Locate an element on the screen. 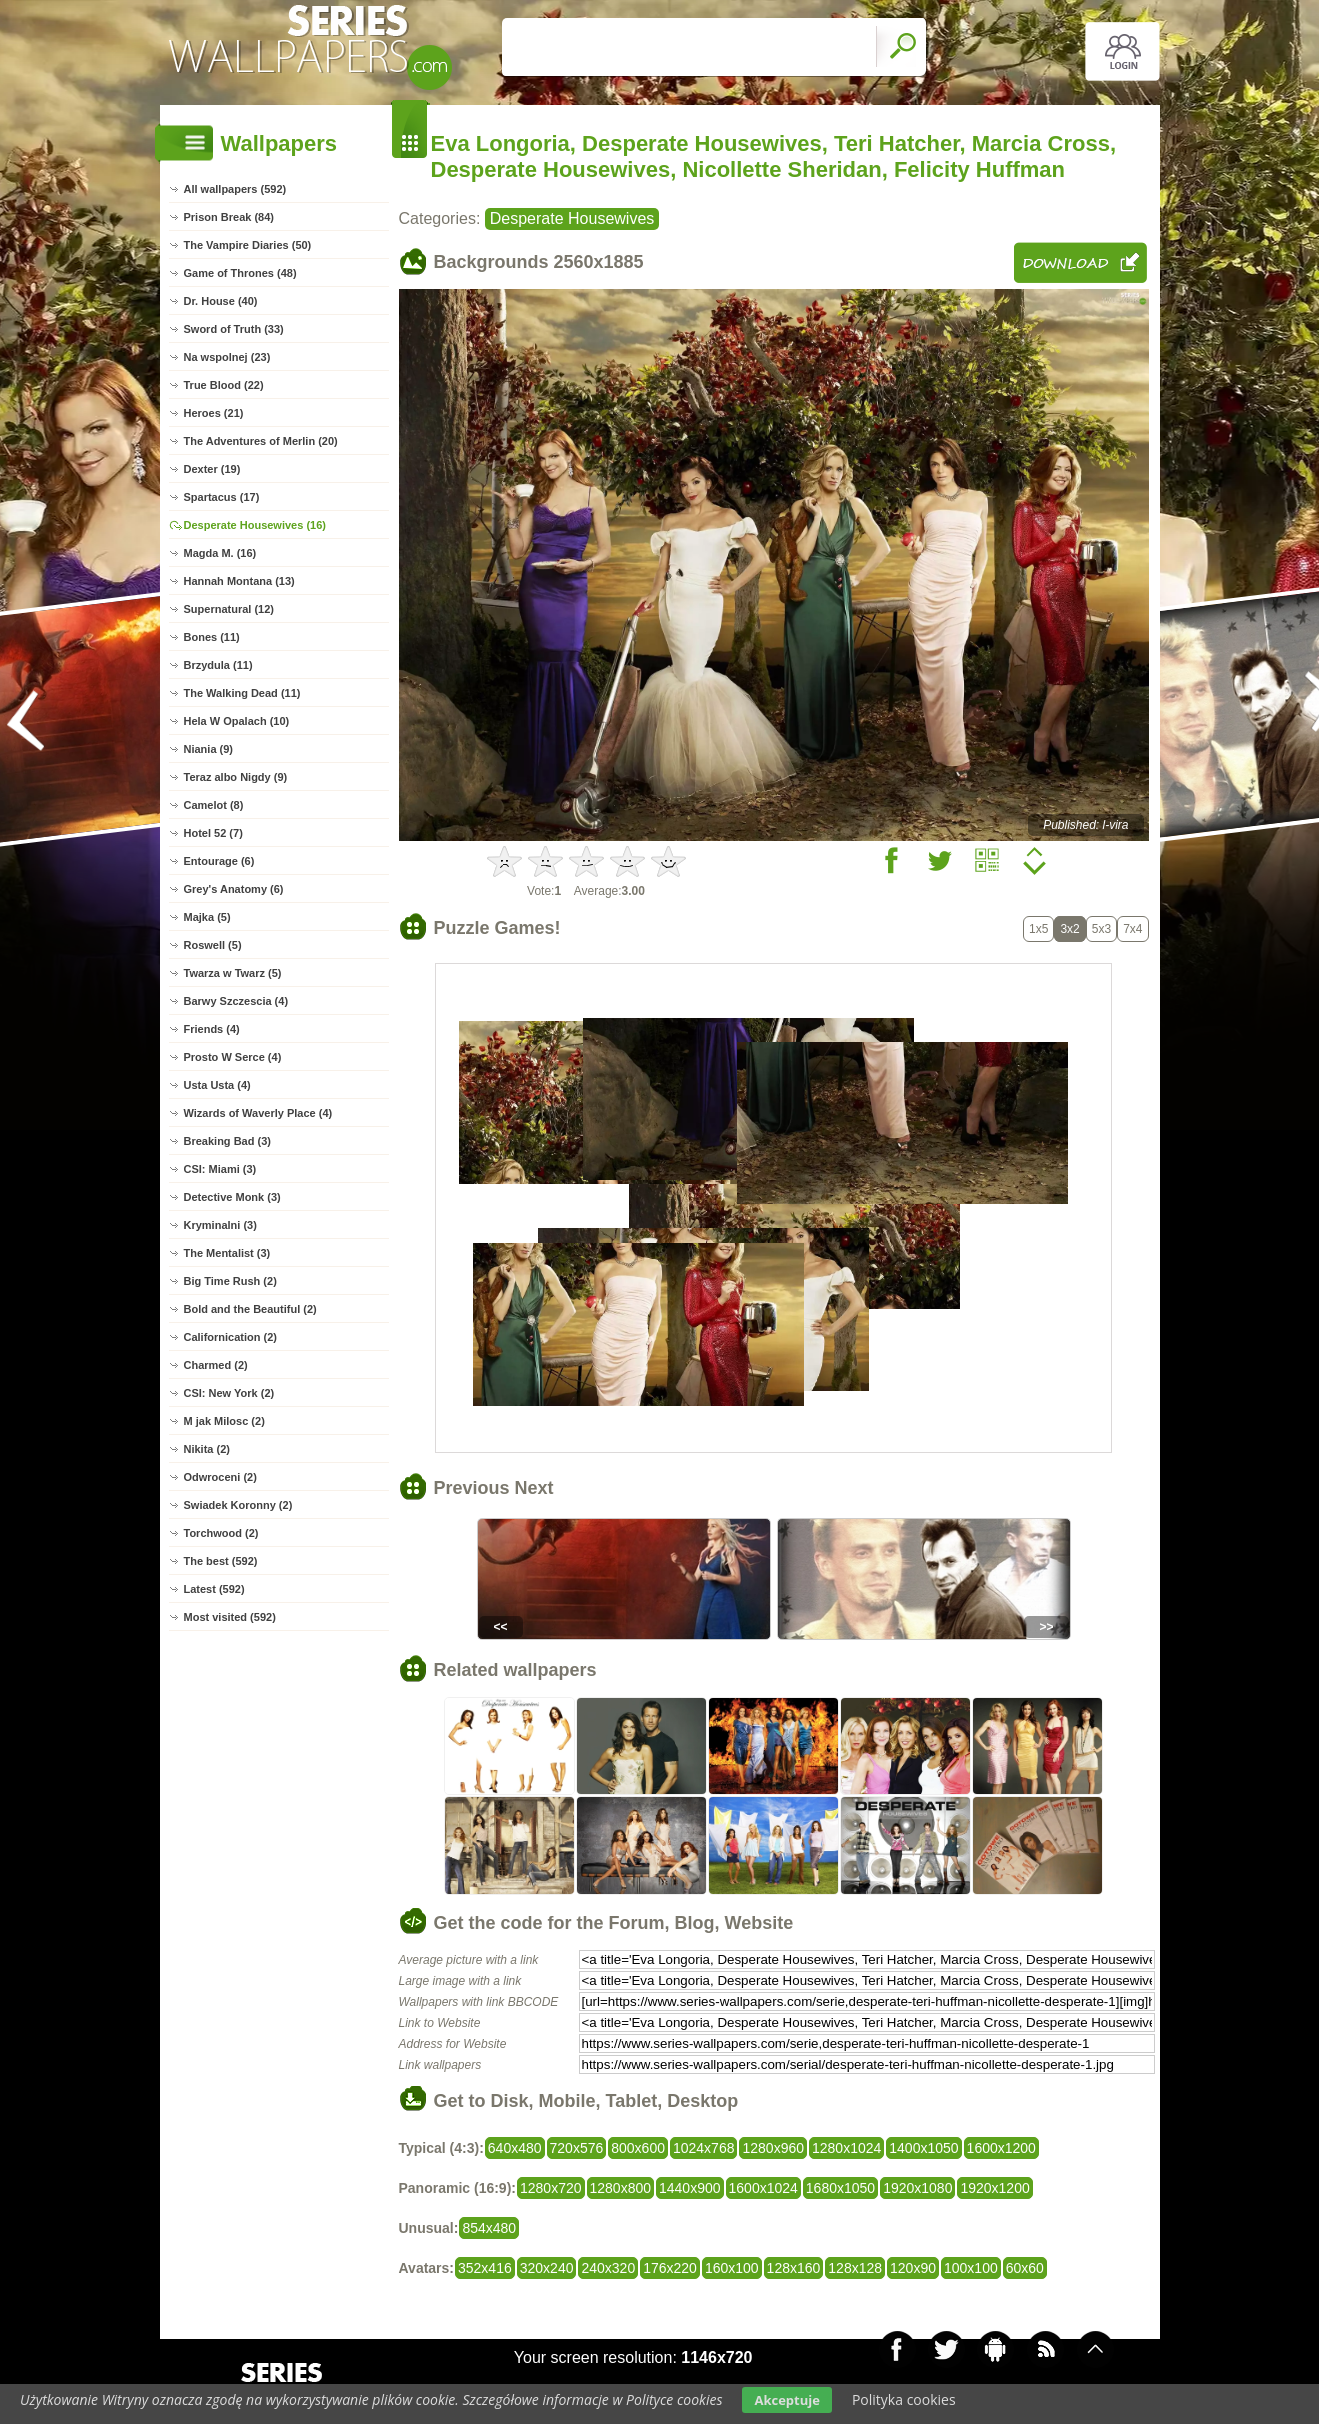 The width and height of the screenshot is (1319, 2424). Entourage (6) is located at coordinates (219, 861).